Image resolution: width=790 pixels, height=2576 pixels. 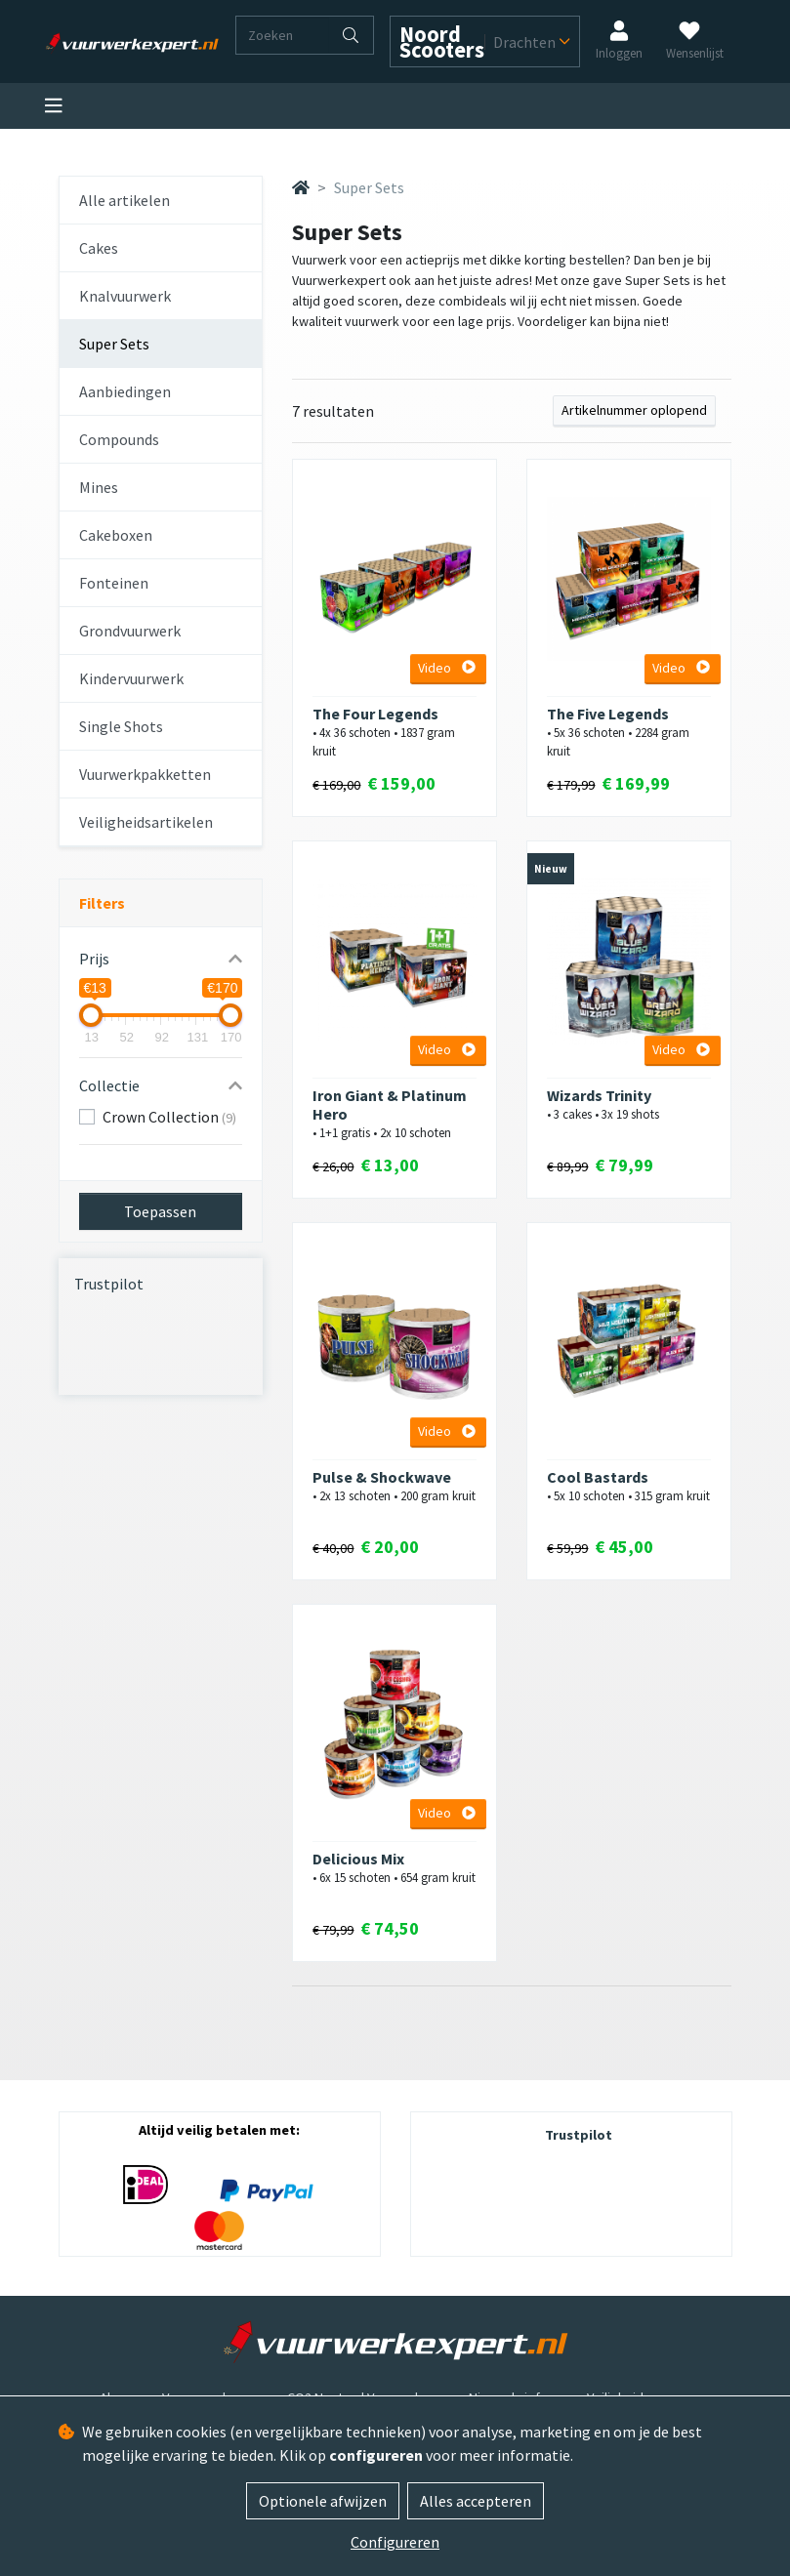 What do you see at coordinates (475, 2501) in the screenshot?
I see `Alles accepteren` at bounding box center [475, 2501].